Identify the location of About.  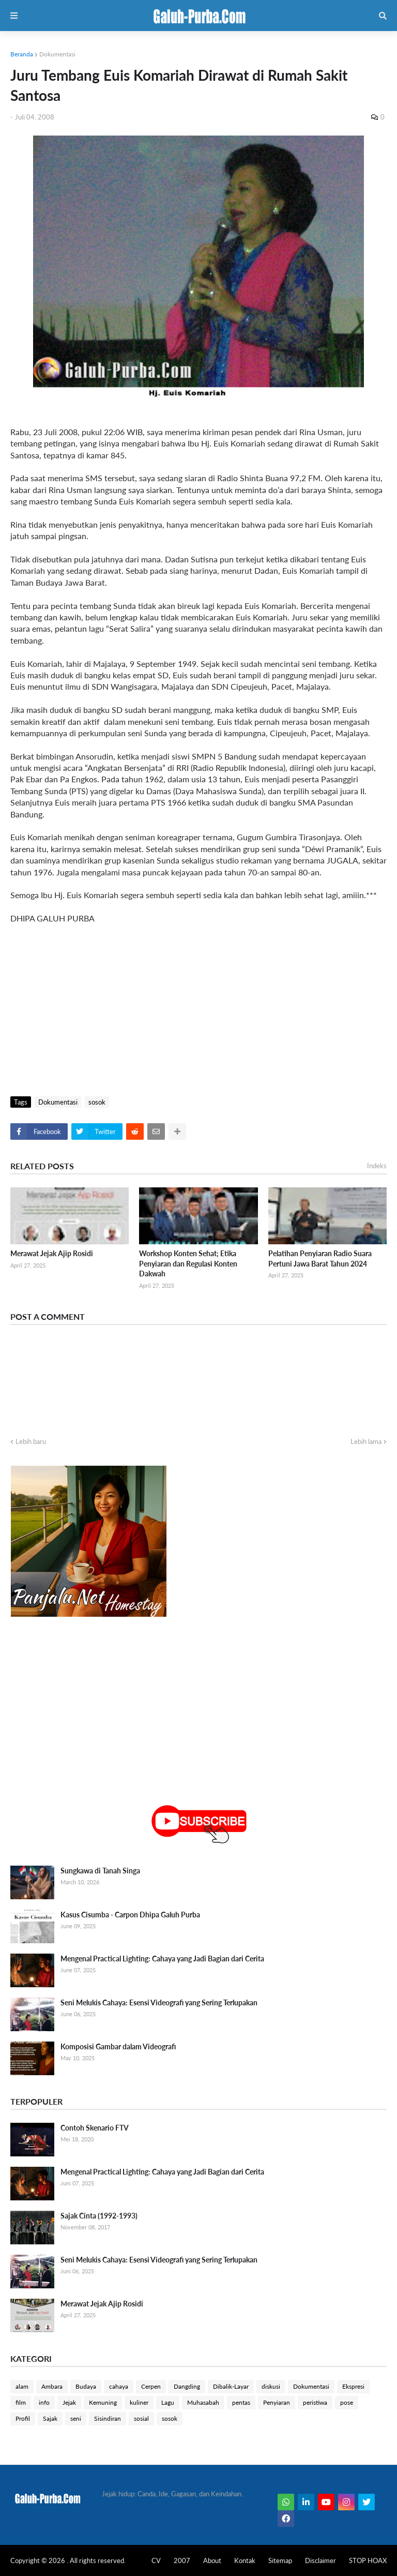
(212, 2560).